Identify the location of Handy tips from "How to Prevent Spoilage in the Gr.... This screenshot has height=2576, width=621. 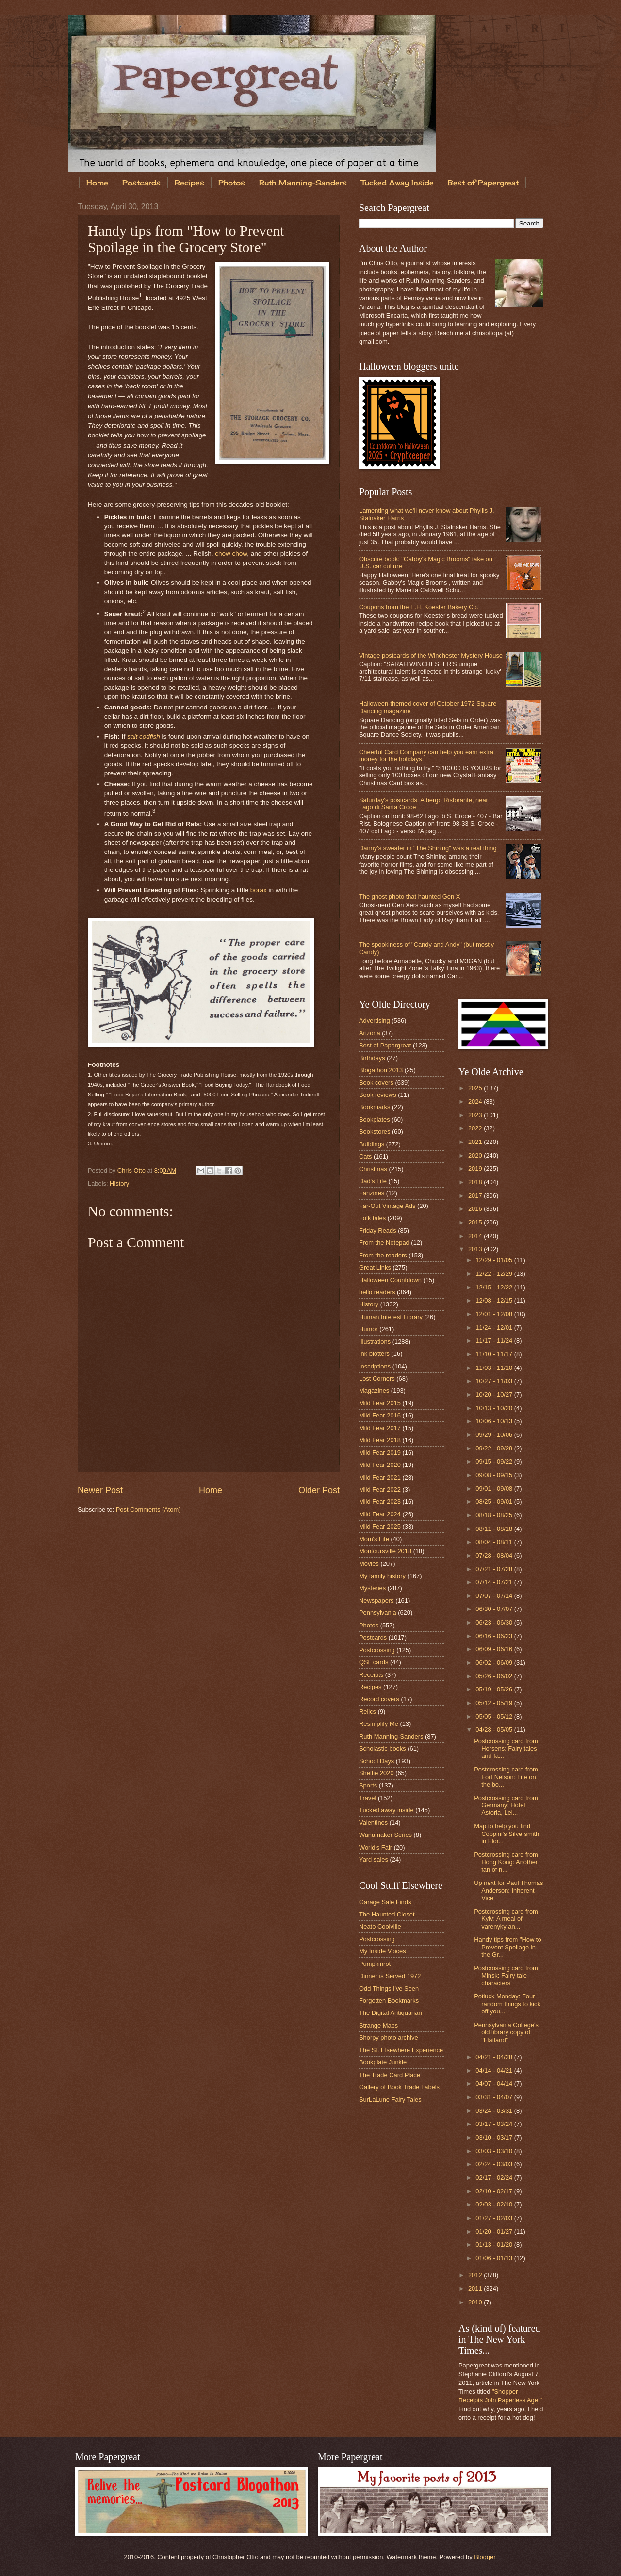
(507, 1947).